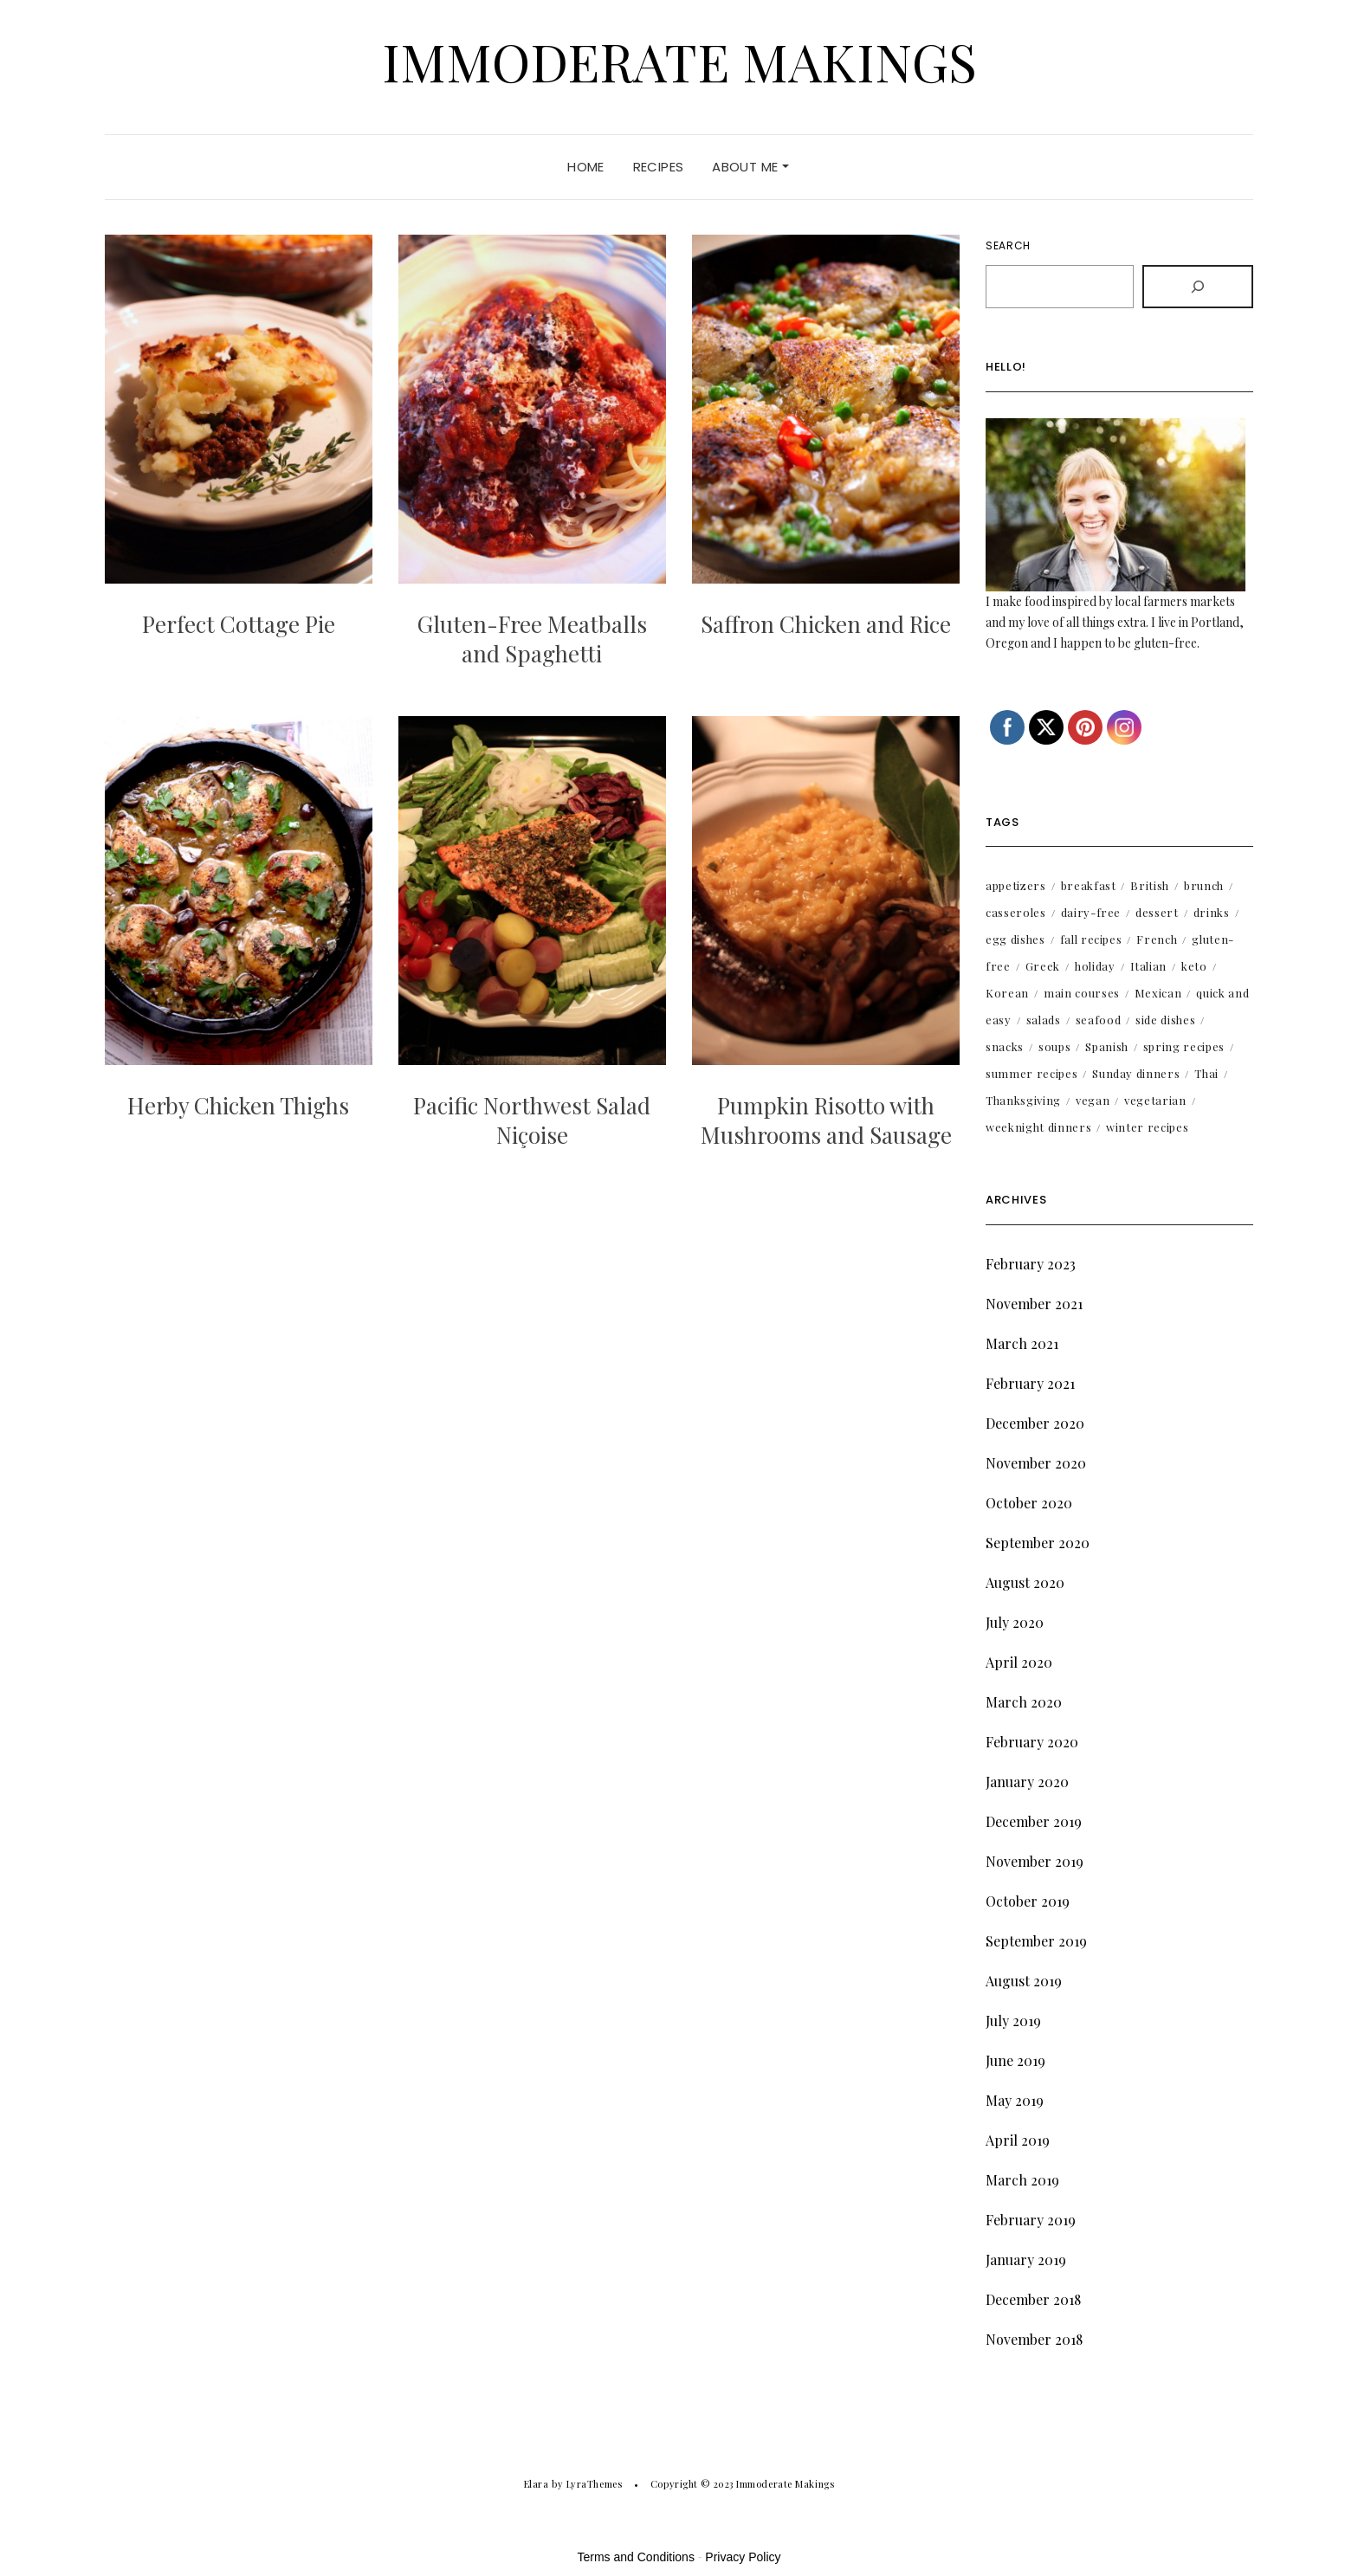 The width and height of the screenshot is (1358, 2576). What do you see at coordinates (238, 624) in the screenshot?
I see `Perfect Cottage Pie` at bounding box center [238, 624].